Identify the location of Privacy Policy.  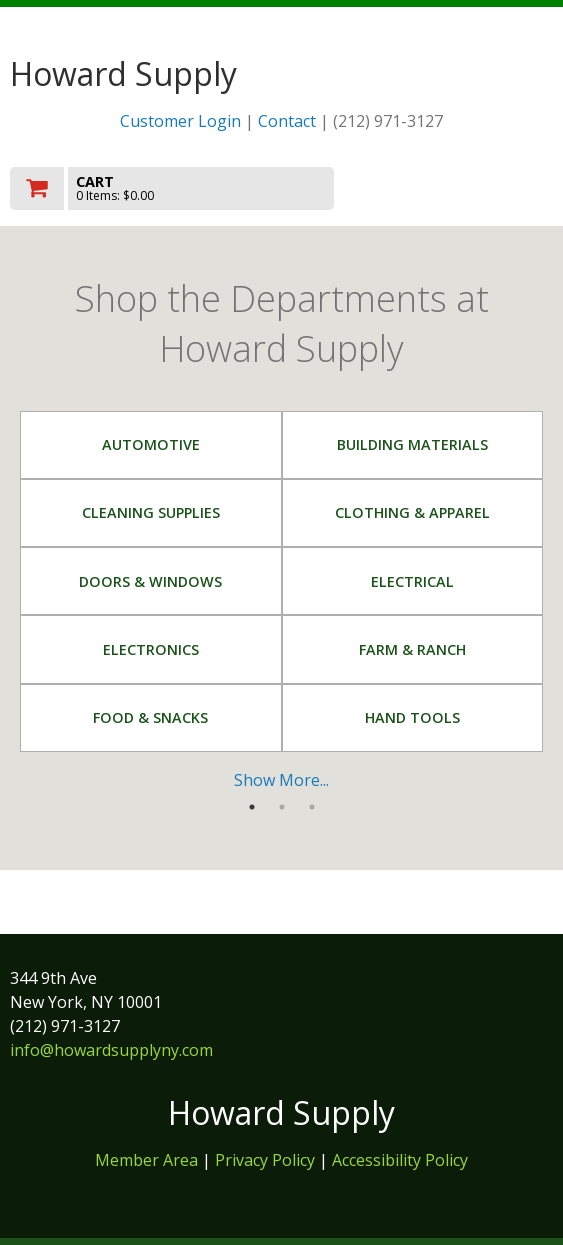
(267, 1160).